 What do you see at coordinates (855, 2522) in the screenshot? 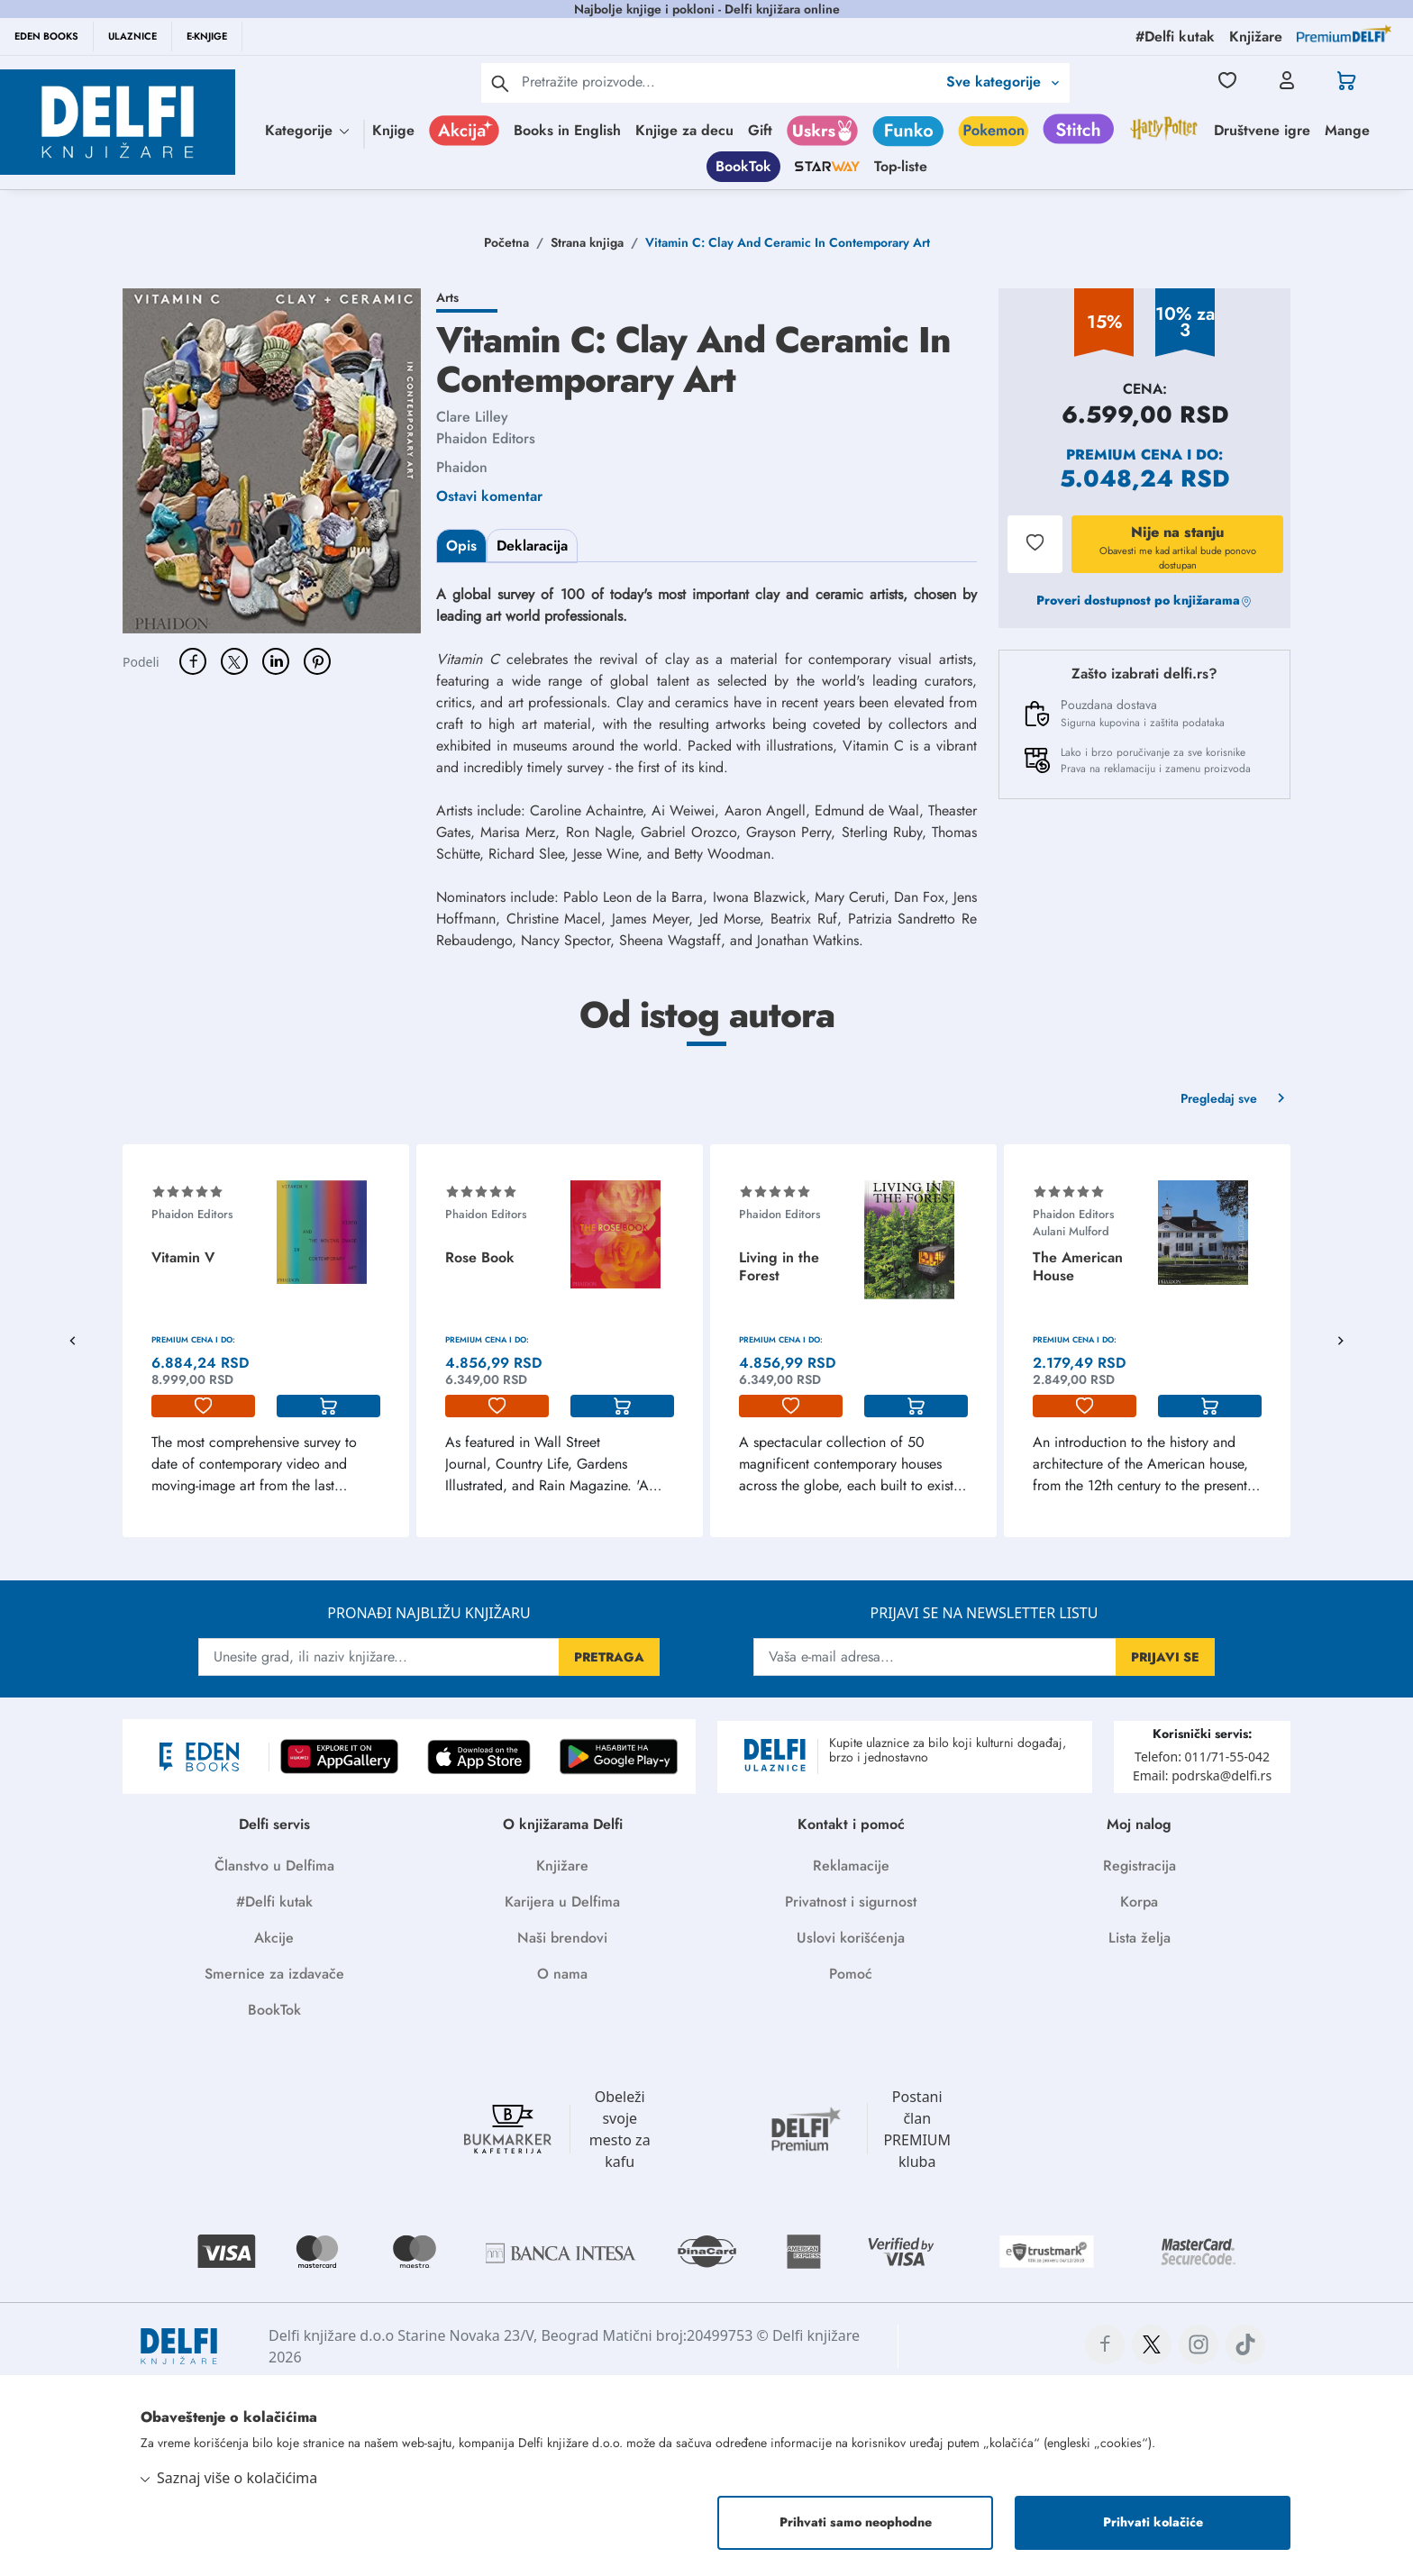
I see `Prihvati samo neophodne` at bounding box center [855, 2522].